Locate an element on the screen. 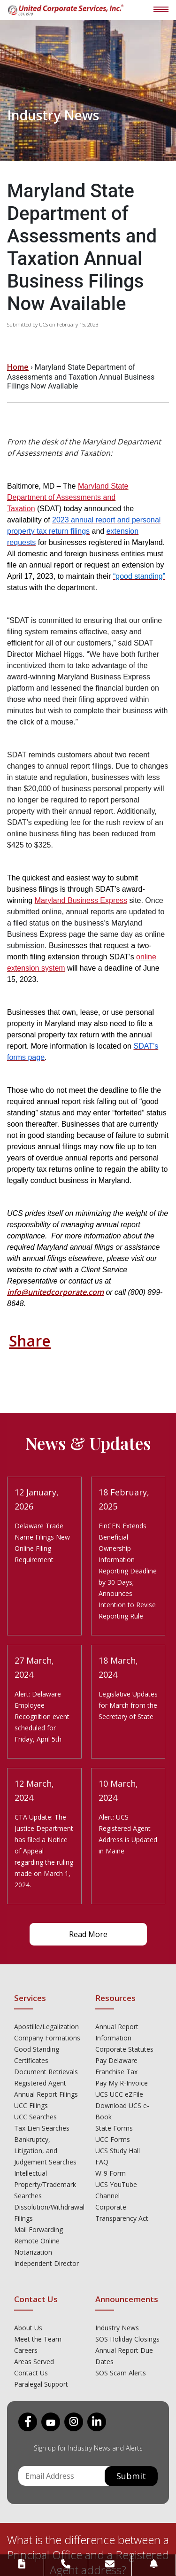 This screenshot has width=176, height=2576. State Forms is located at coordinates (114, 2128).